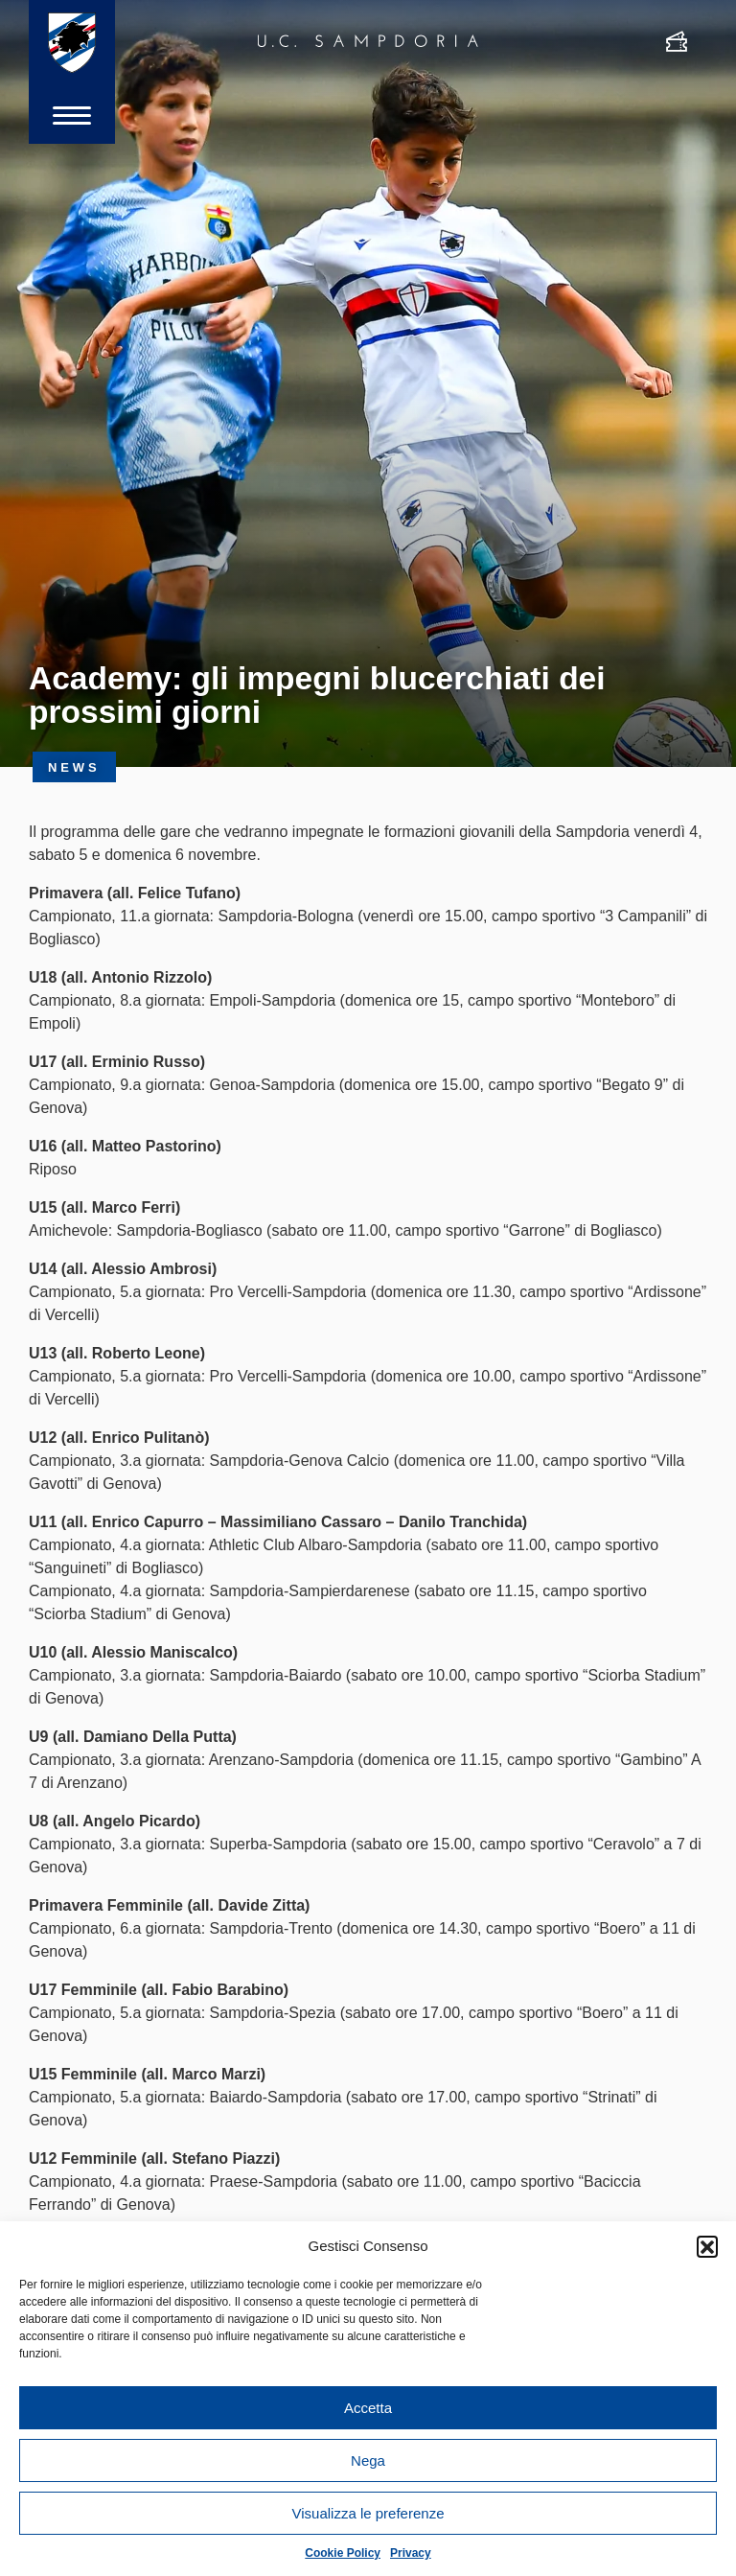  I want to click on Cookie Policy, so click(342, 2553).